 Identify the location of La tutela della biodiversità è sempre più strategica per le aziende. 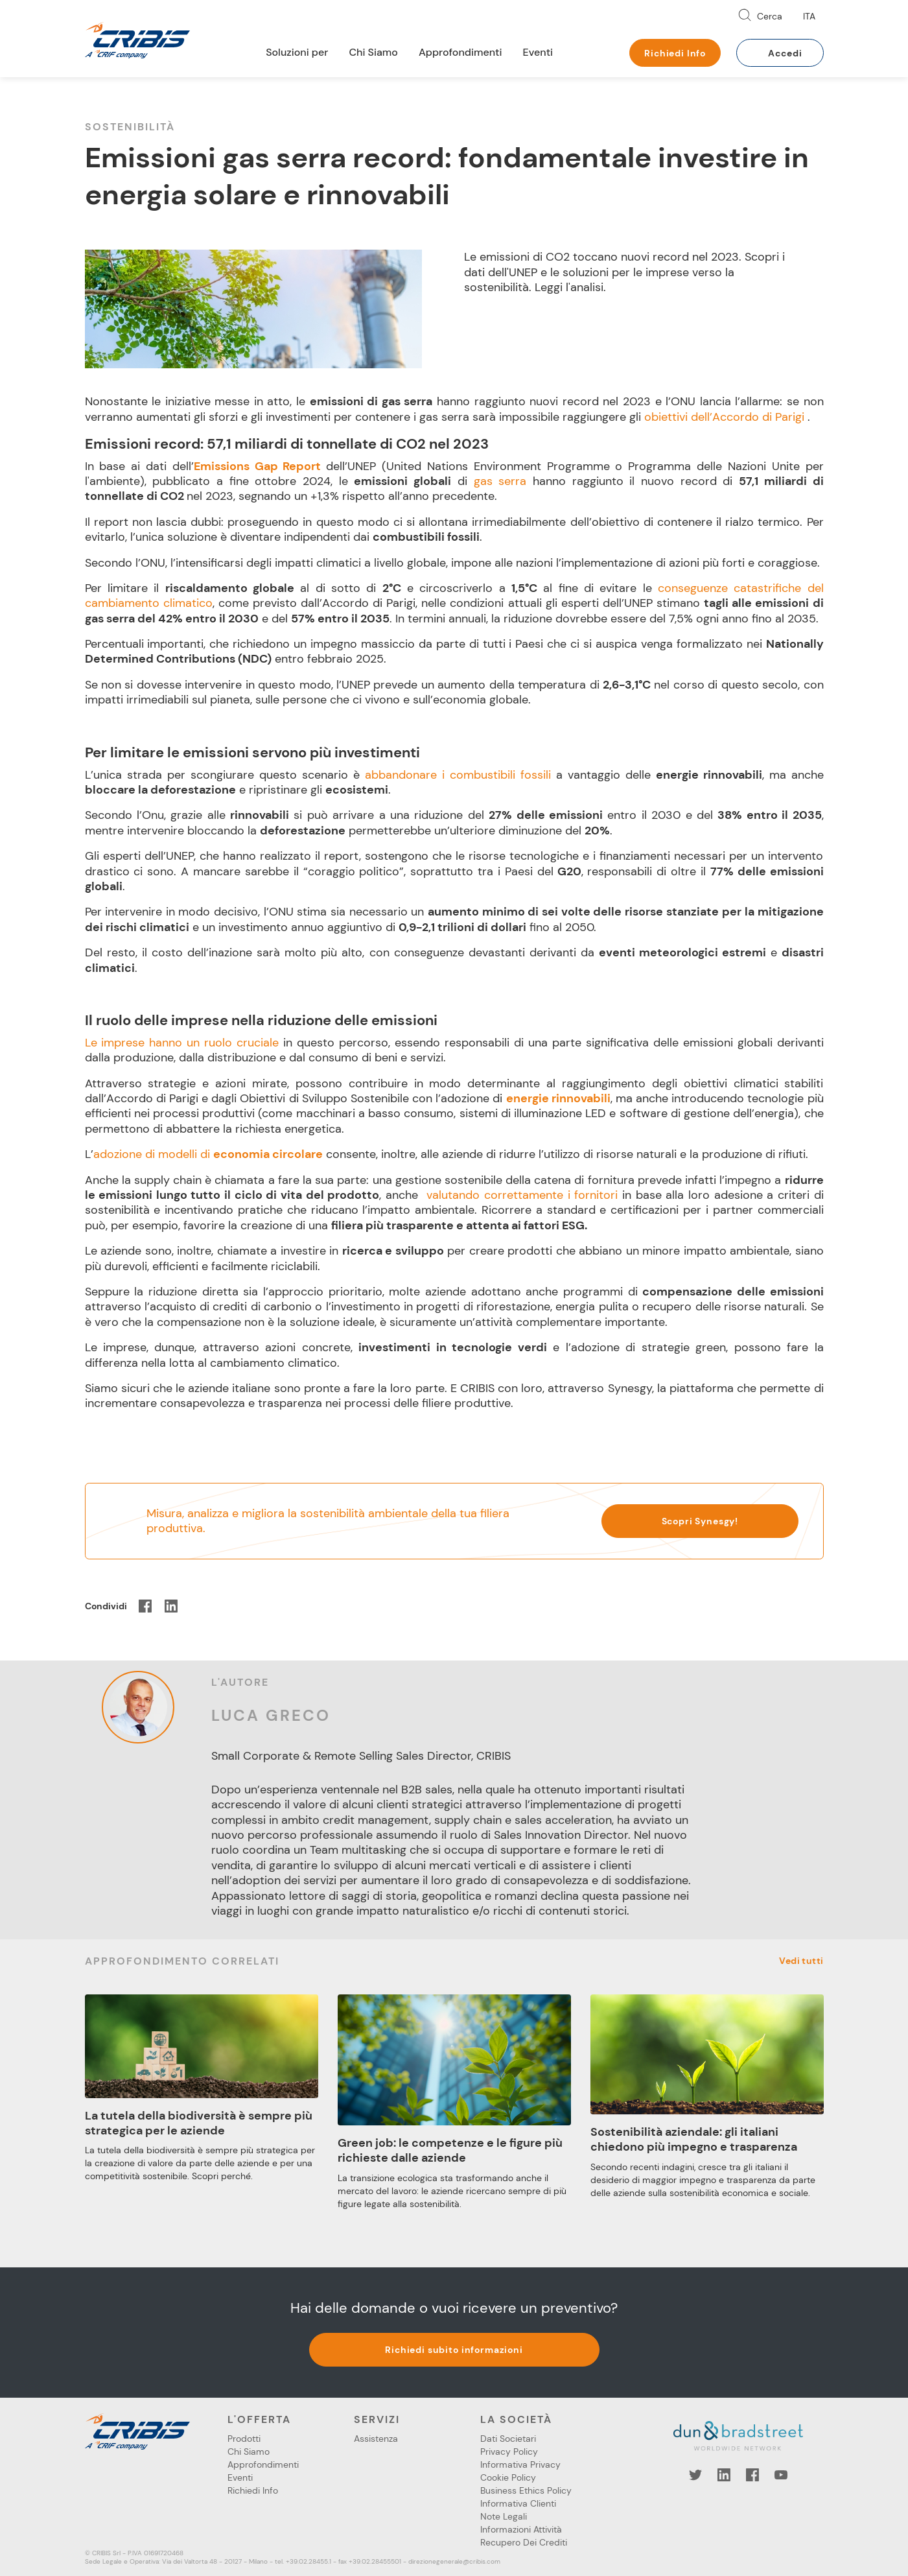
(198, 2123).